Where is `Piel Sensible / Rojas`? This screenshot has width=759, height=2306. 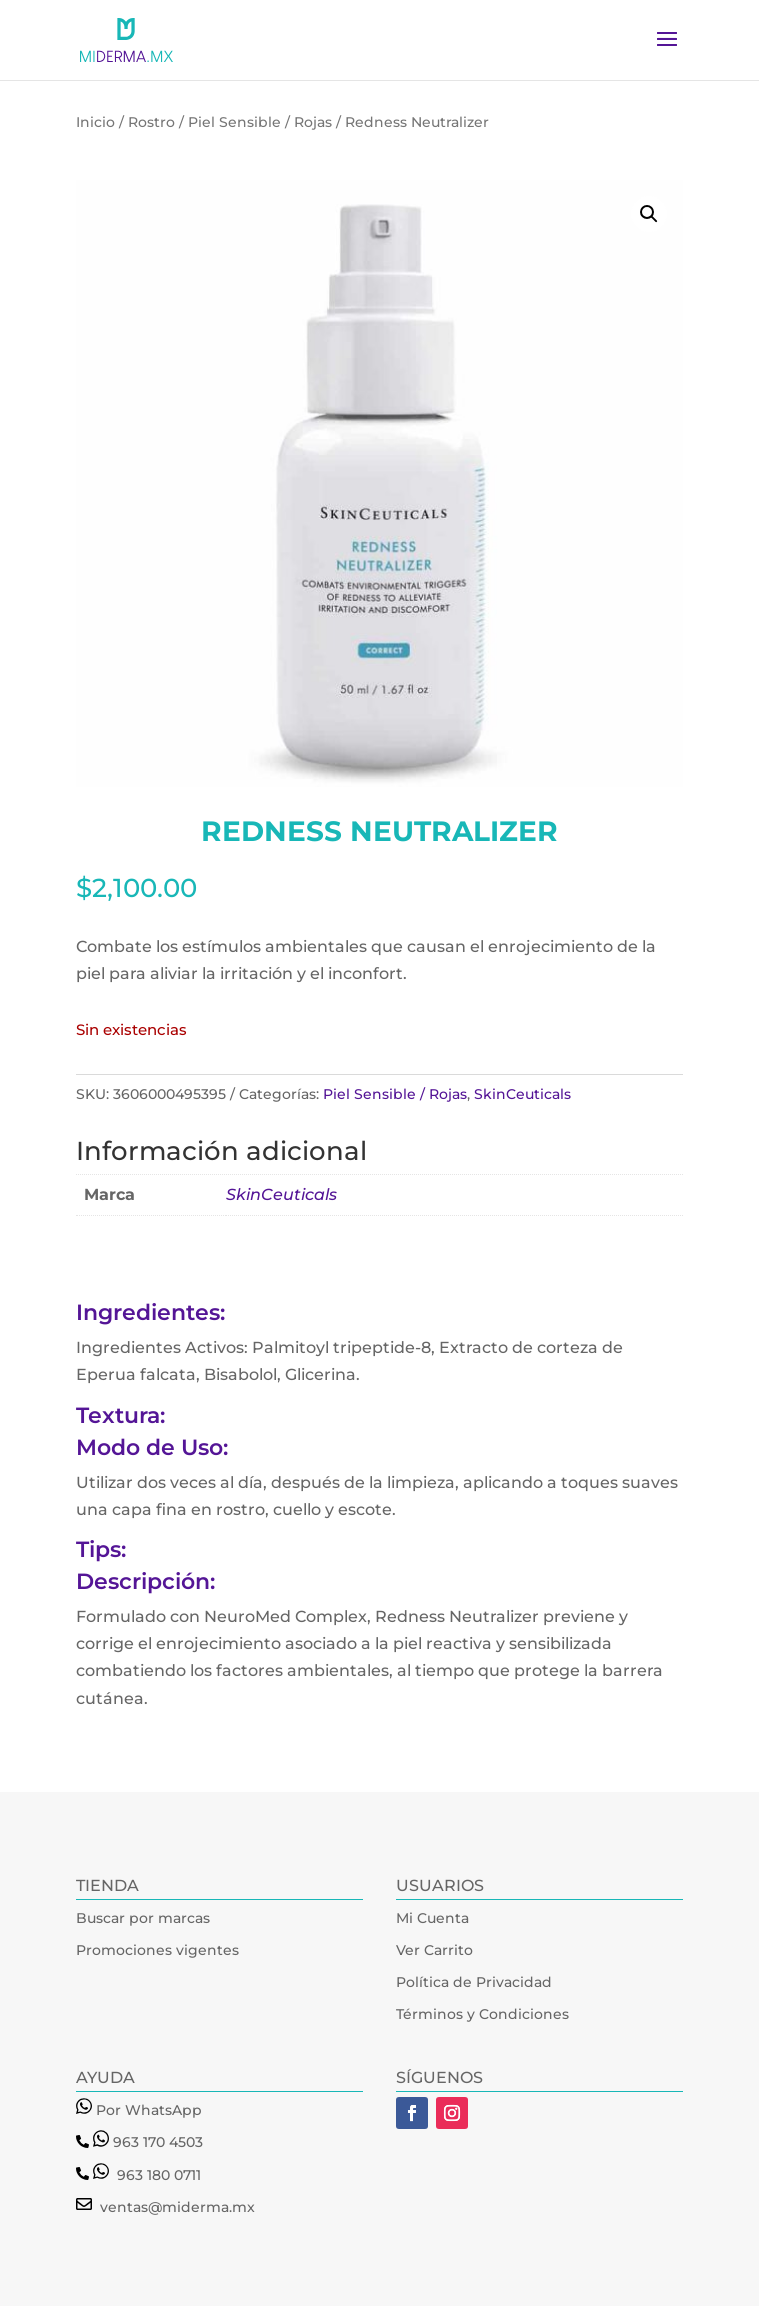
Piel Sensible / Rojas is located at coordinates (260, 122).